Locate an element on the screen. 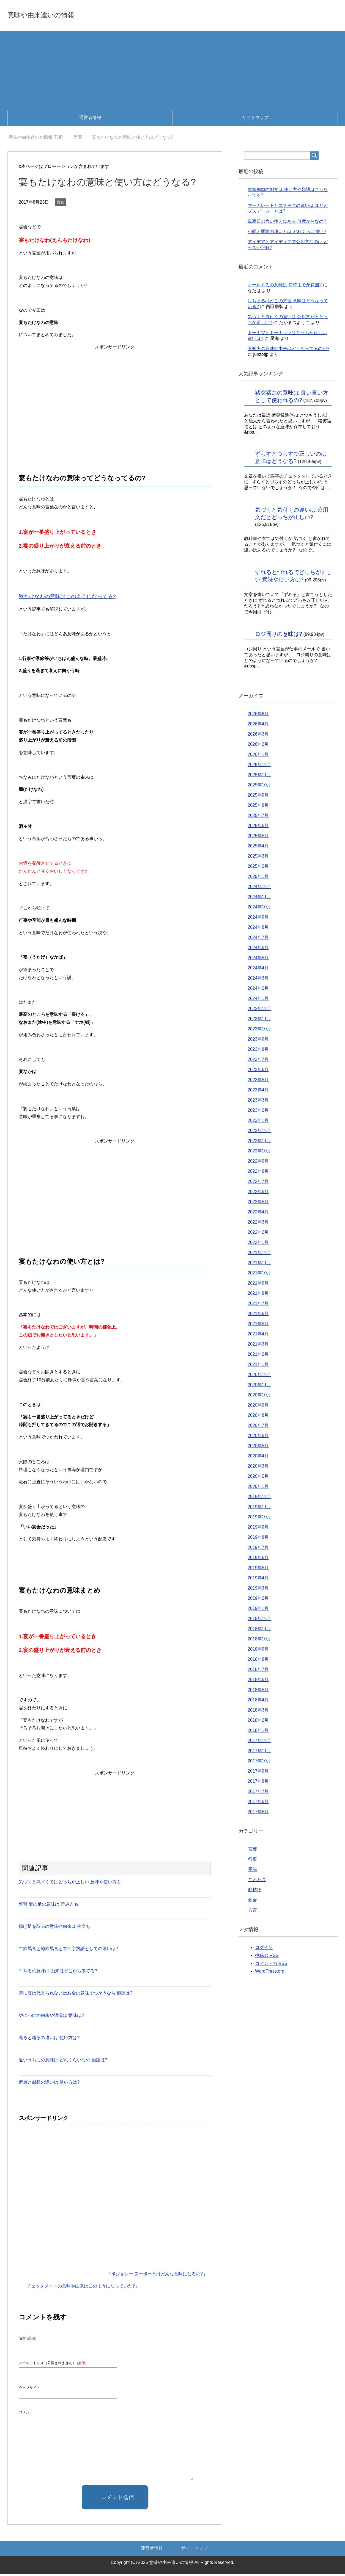 The height and width of the screenshot is (2576, 345). 2022年10月 is located at coordinates (259, 1152).